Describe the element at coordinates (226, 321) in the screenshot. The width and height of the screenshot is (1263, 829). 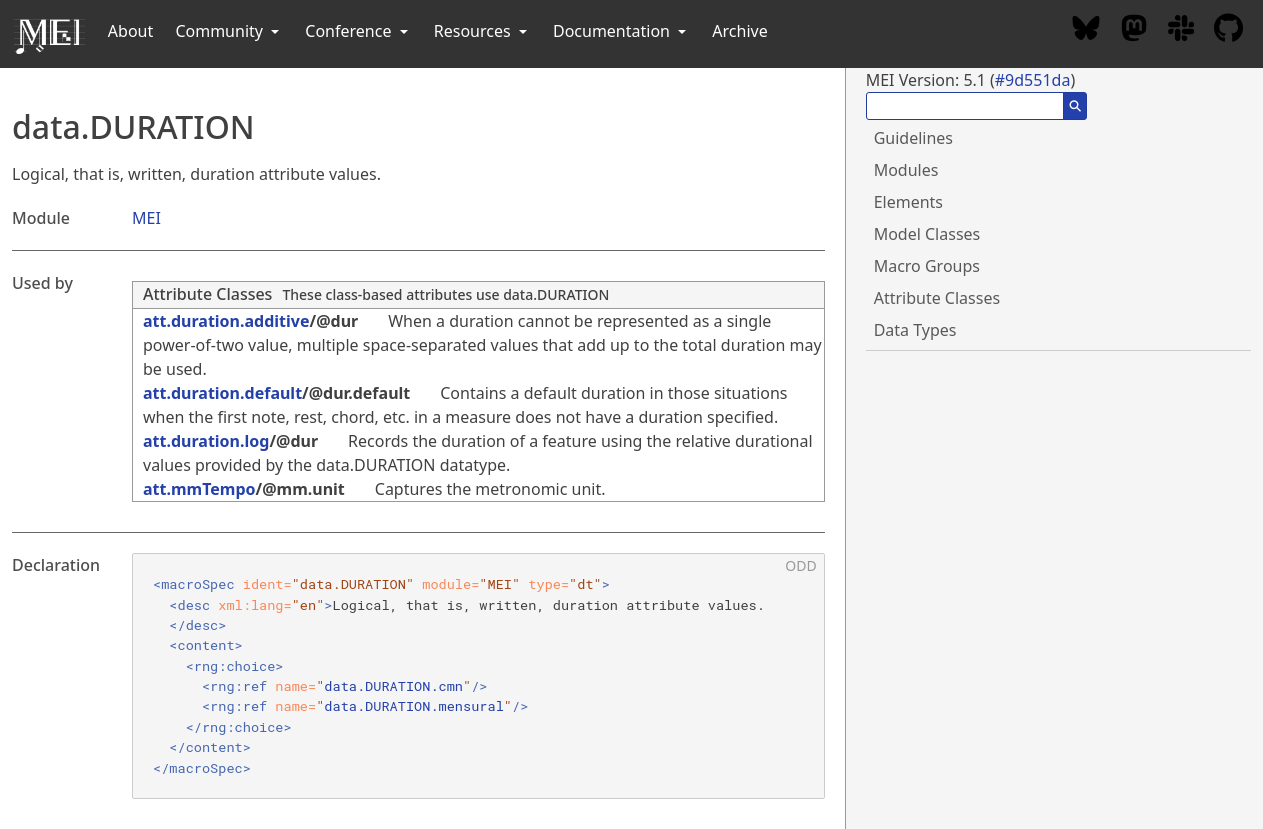
I see `att.duration.additive` at that location.